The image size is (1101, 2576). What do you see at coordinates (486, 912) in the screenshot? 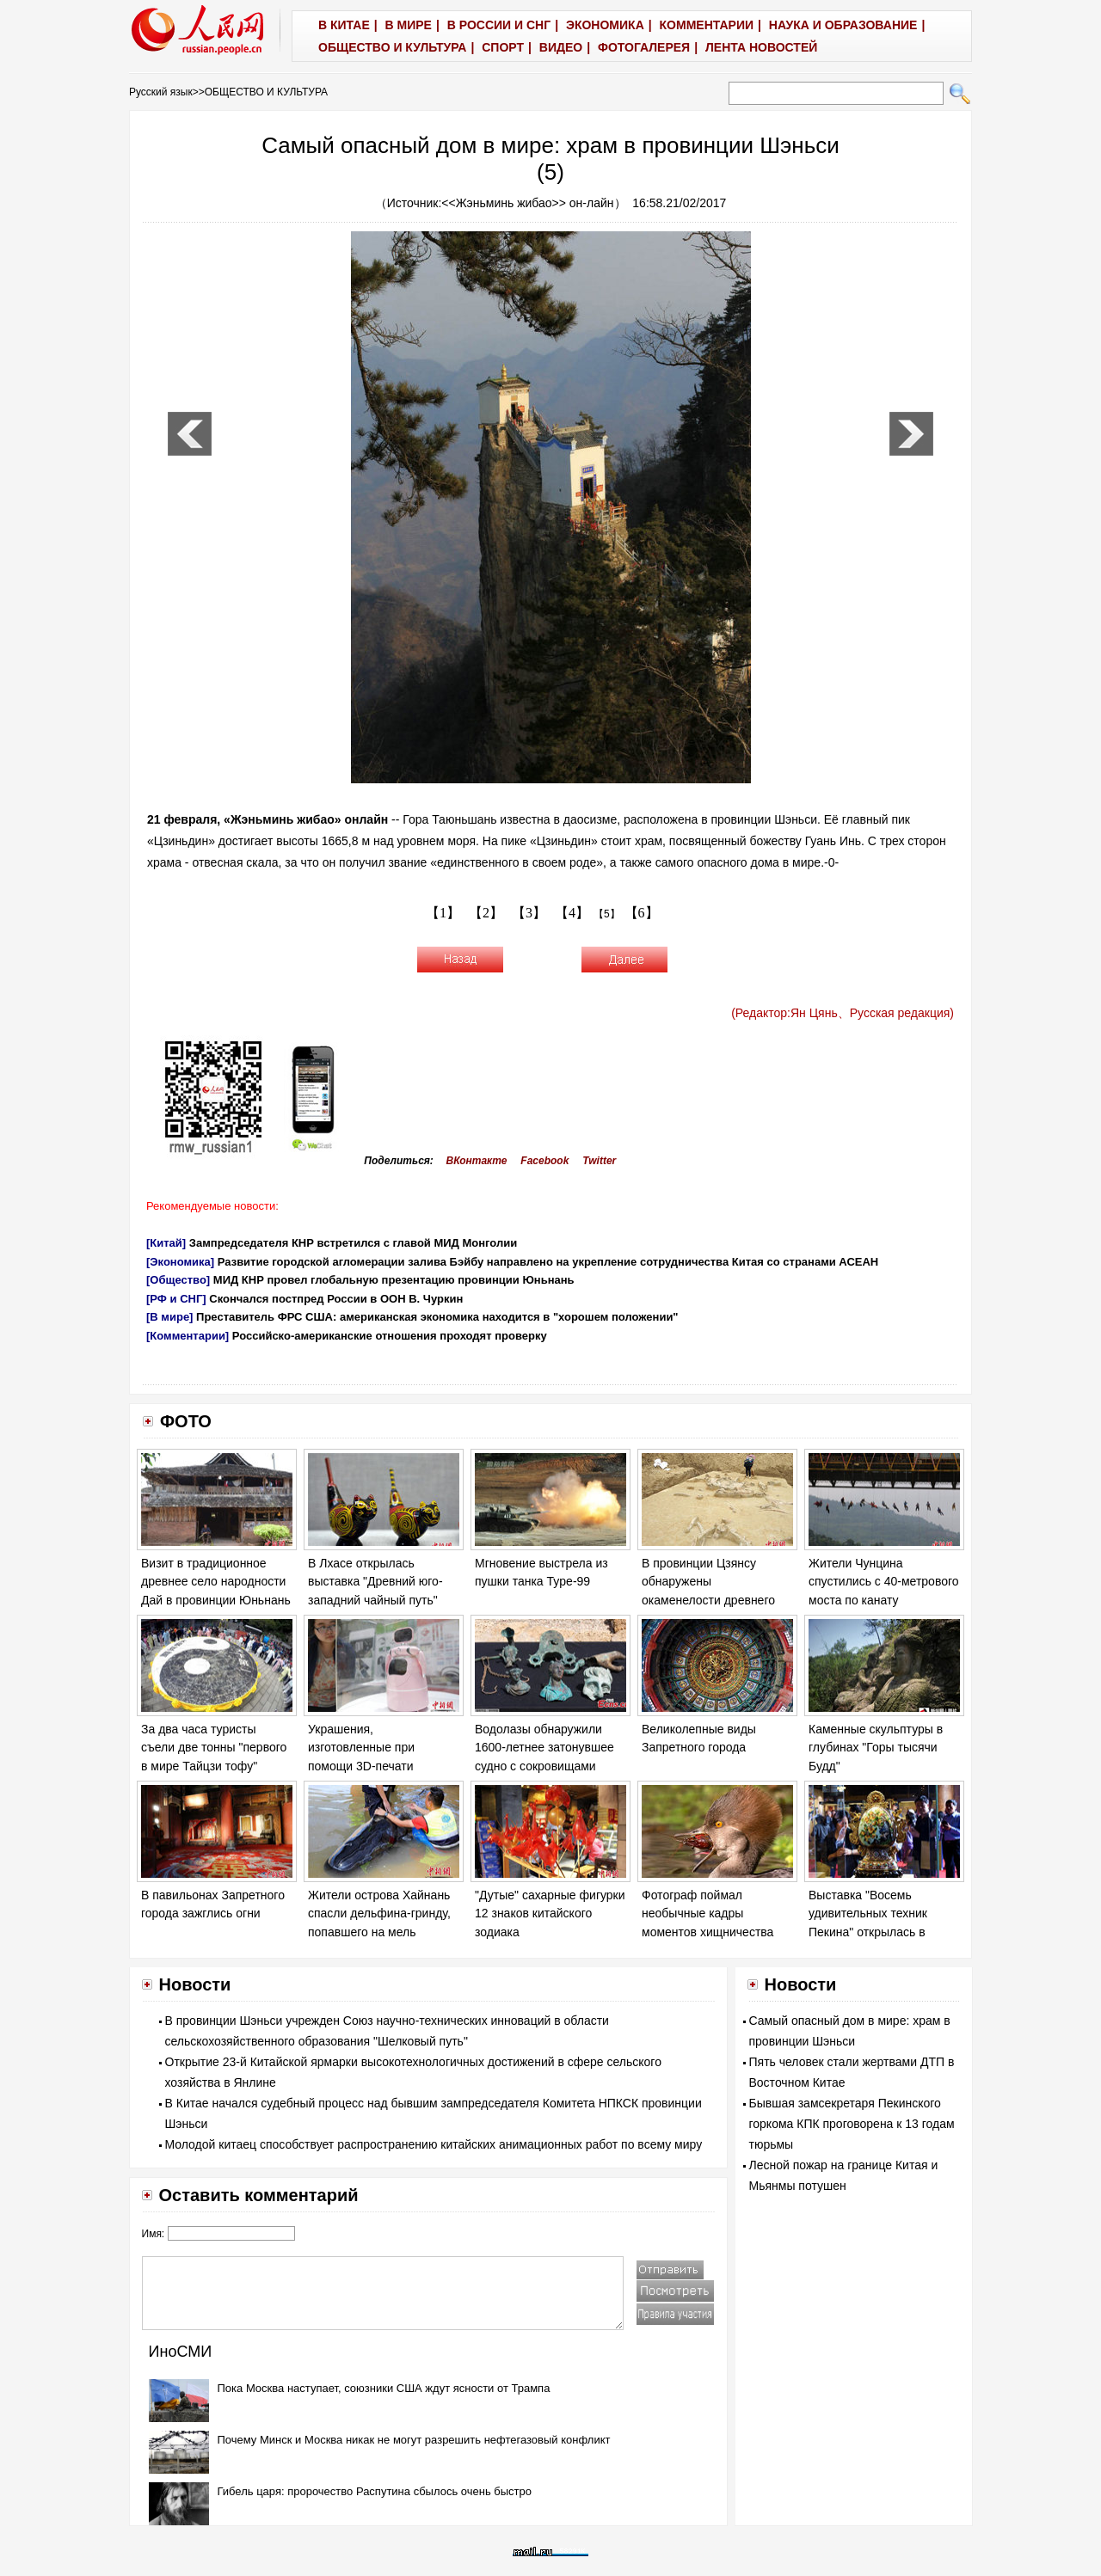
I see `【2】` at bounding box center [486, 912].